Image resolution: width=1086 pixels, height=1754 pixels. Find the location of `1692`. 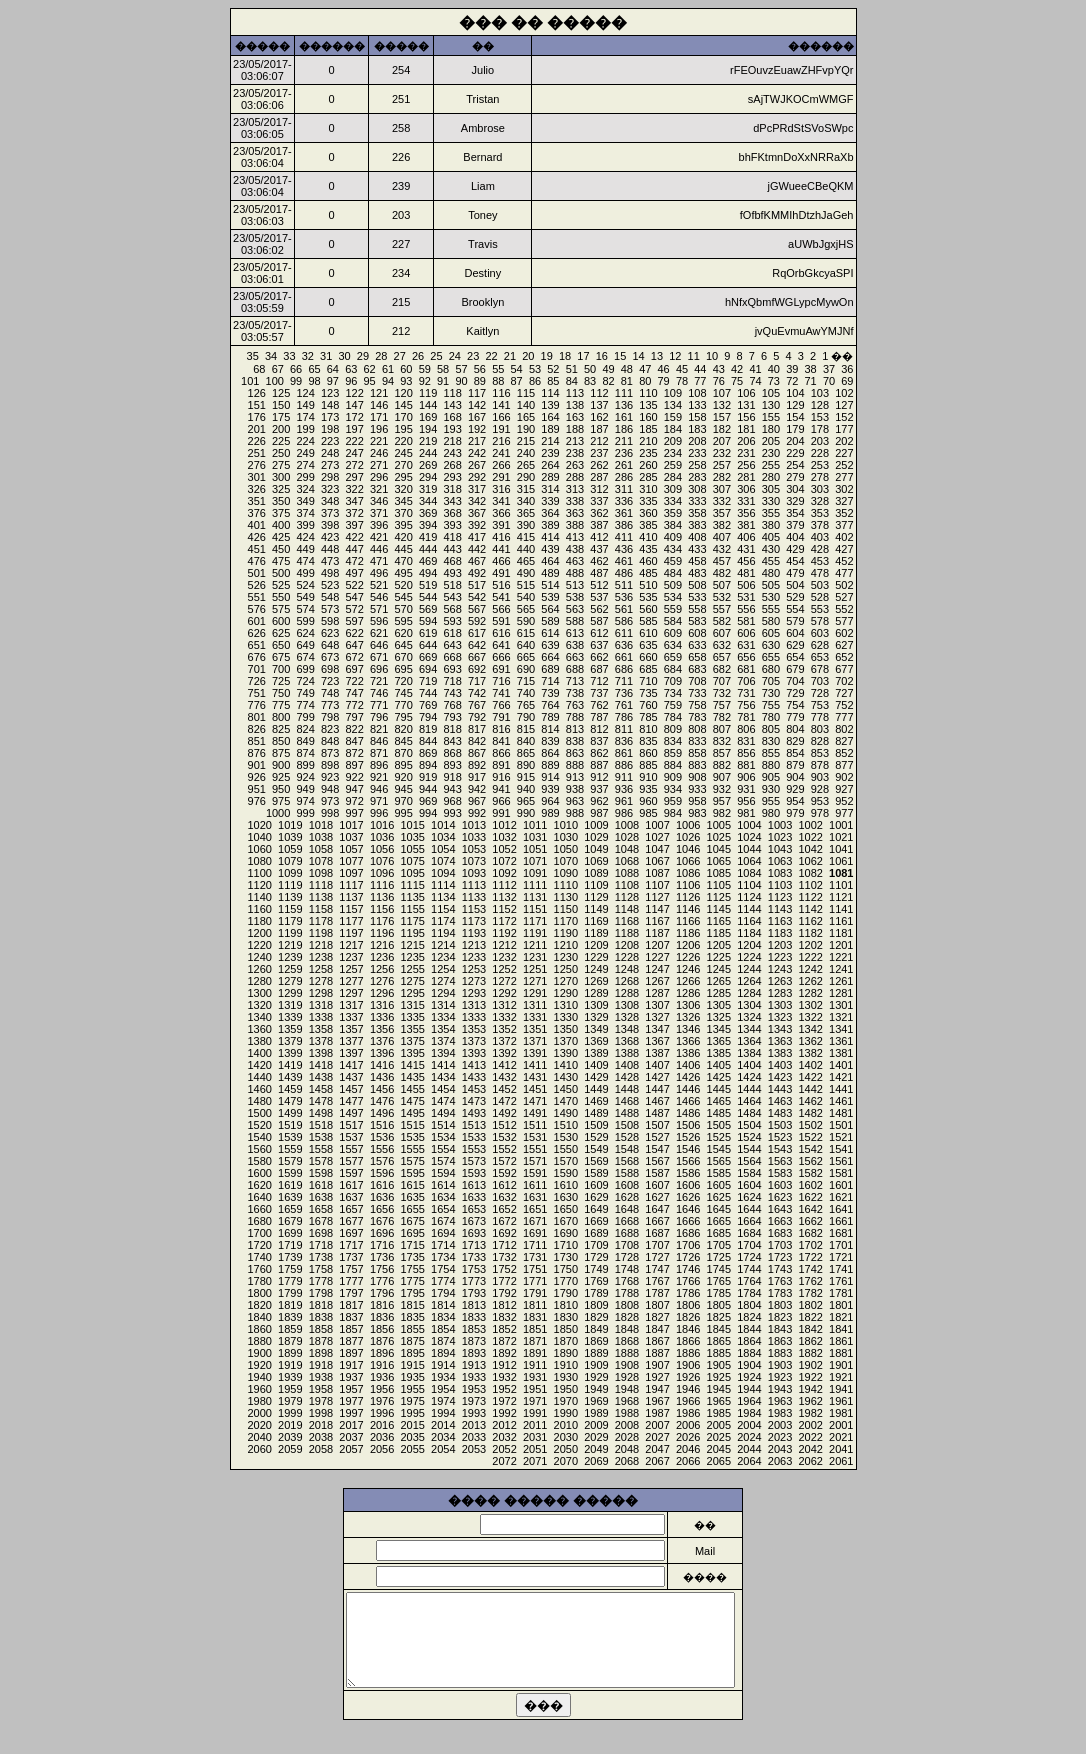

1692 is located at coordinates (504, 1233).